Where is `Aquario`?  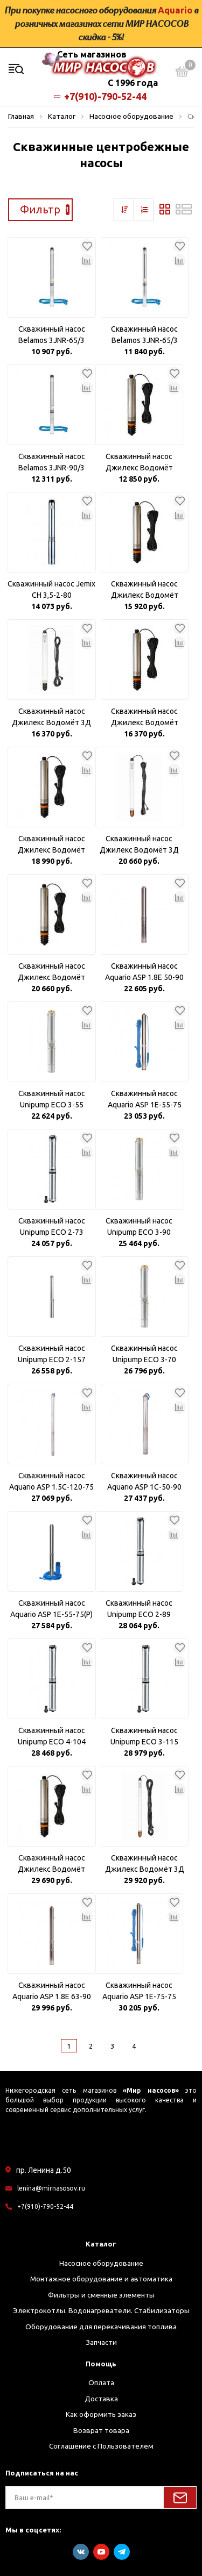 Aquario is located at coordinates (175, 10).